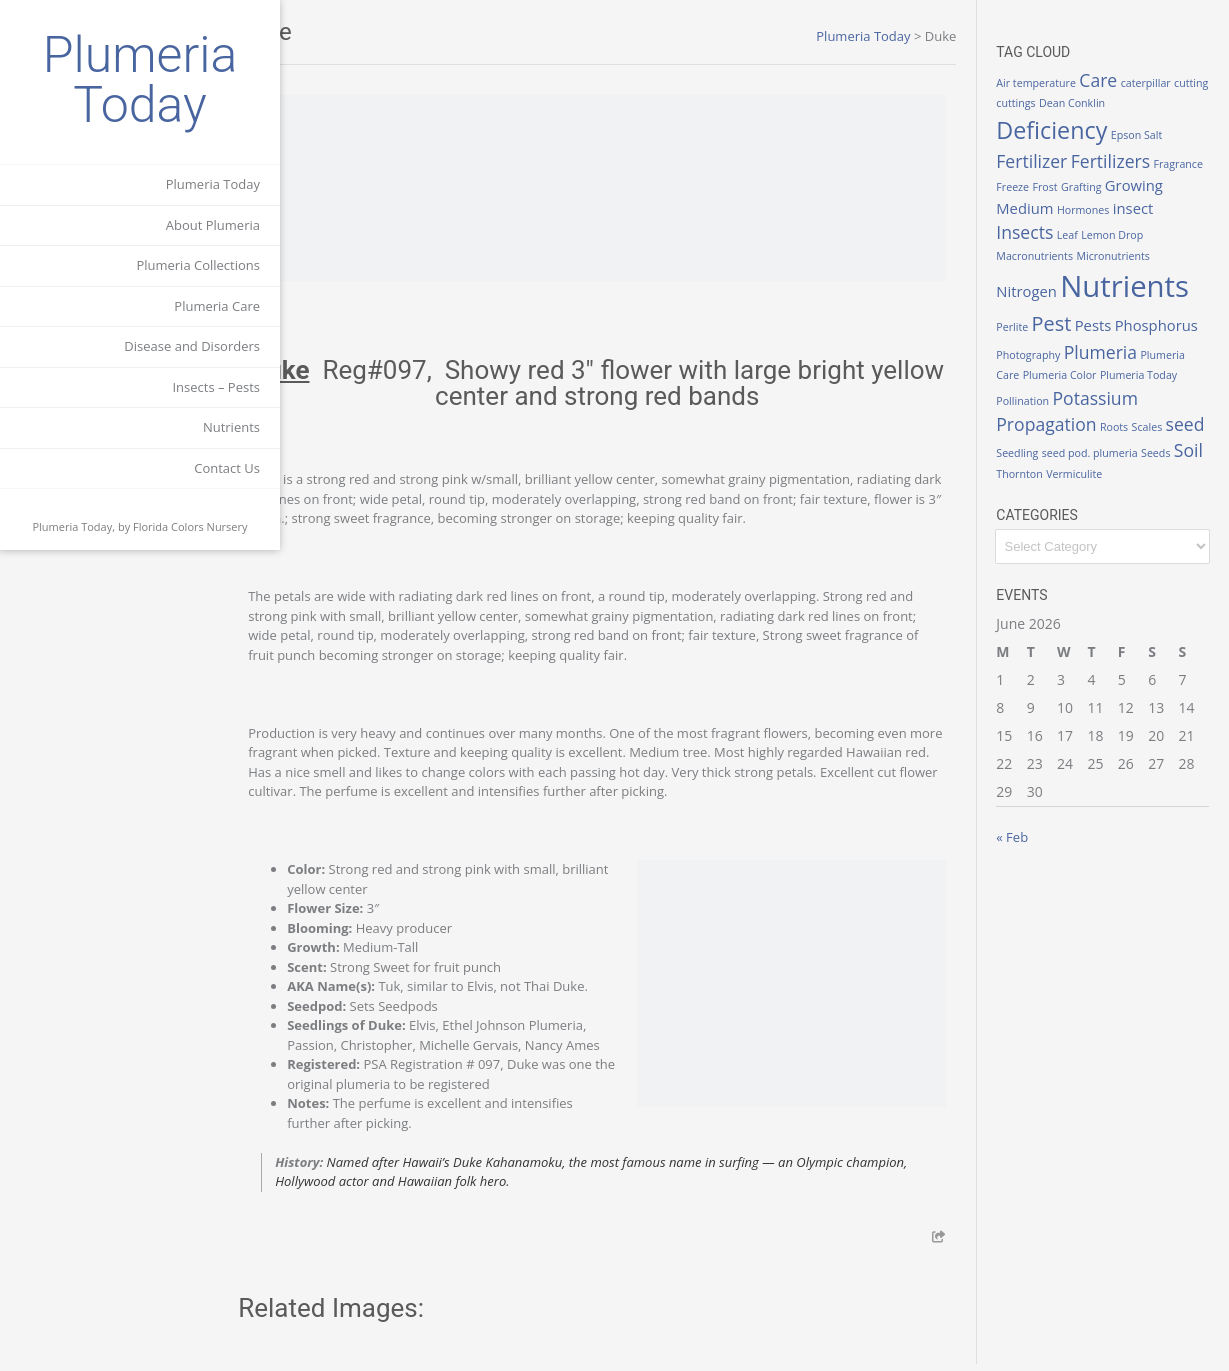 The height and width of the screenshot is (1371, 1229). I want to click on Freeze [Freeze (1 item)], so click(1081, 184).